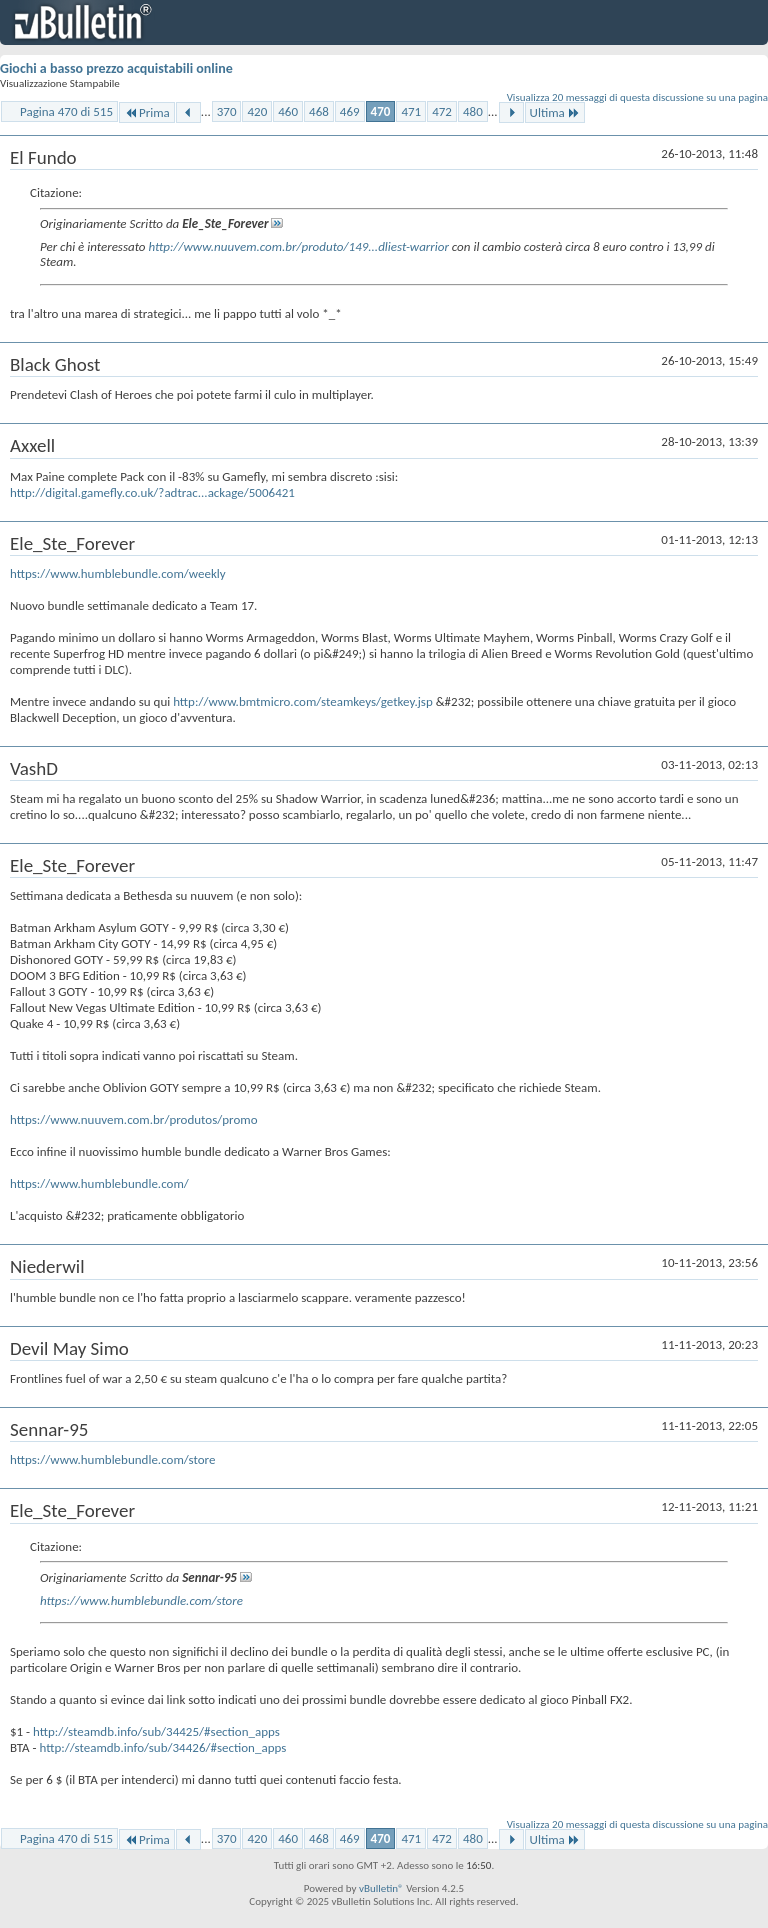 Image resolution: width=768 pixels, height=1928 pixels. What do you see at coordinates (112, 1459) in the screenshot?
I see `https://www.humblebundle.com/store` at bounding box center [112, 1459].